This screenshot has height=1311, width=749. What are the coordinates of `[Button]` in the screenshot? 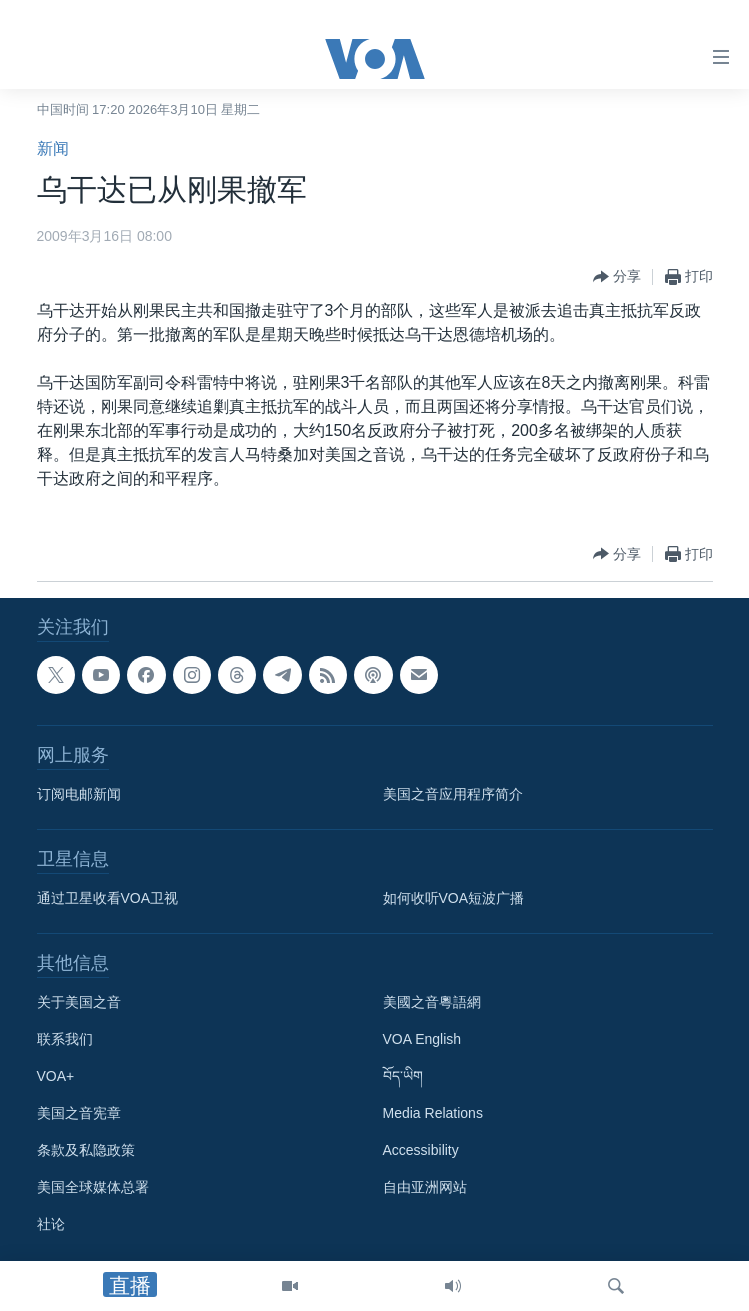 It's located at (617, 277).